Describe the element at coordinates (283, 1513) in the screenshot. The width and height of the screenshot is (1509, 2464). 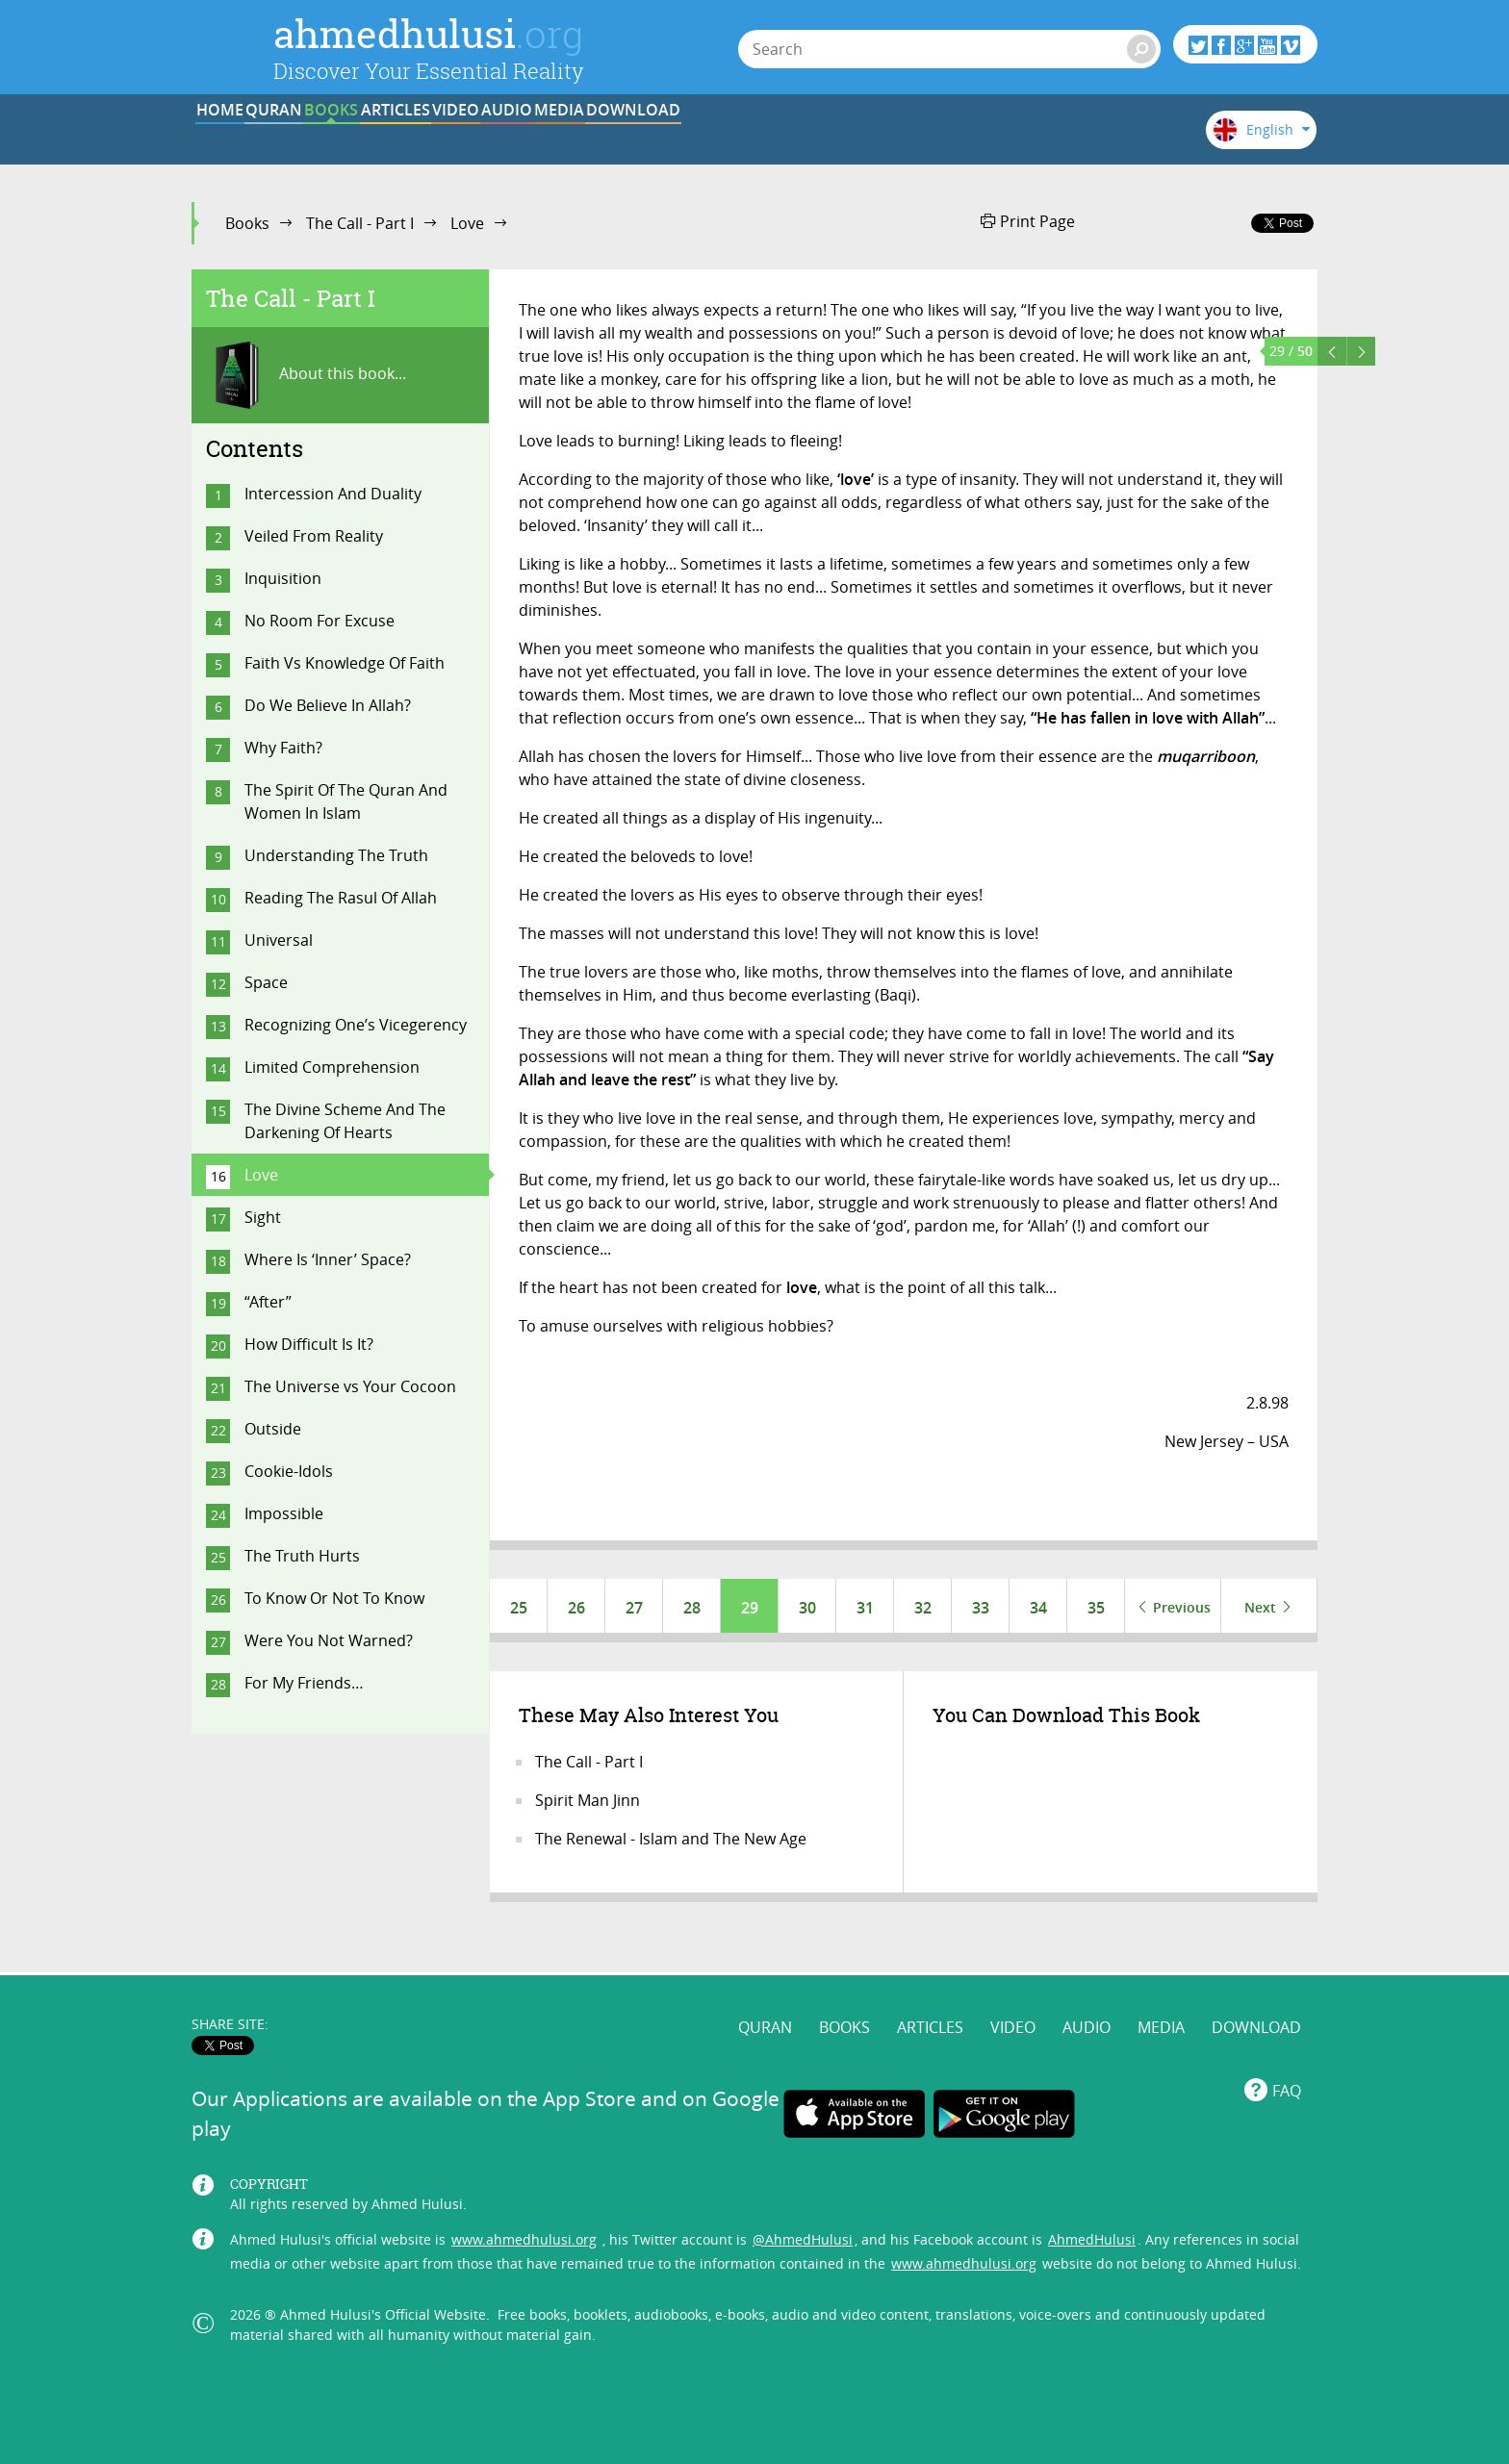
I see `Impossible` at that location.